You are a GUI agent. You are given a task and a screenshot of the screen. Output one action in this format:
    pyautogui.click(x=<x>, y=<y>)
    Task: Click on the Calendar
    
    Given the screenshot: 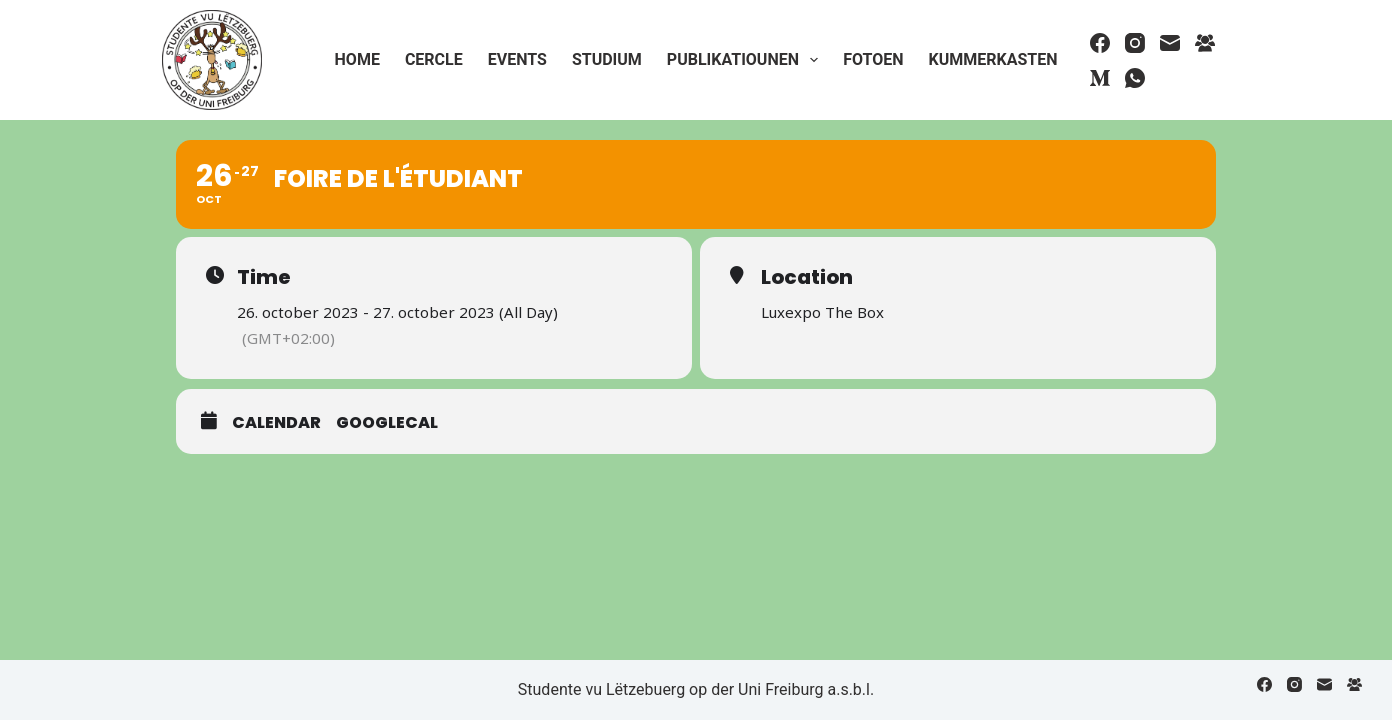 What is the action you would take?
    pyautogui.click(x=276, y=422)
    